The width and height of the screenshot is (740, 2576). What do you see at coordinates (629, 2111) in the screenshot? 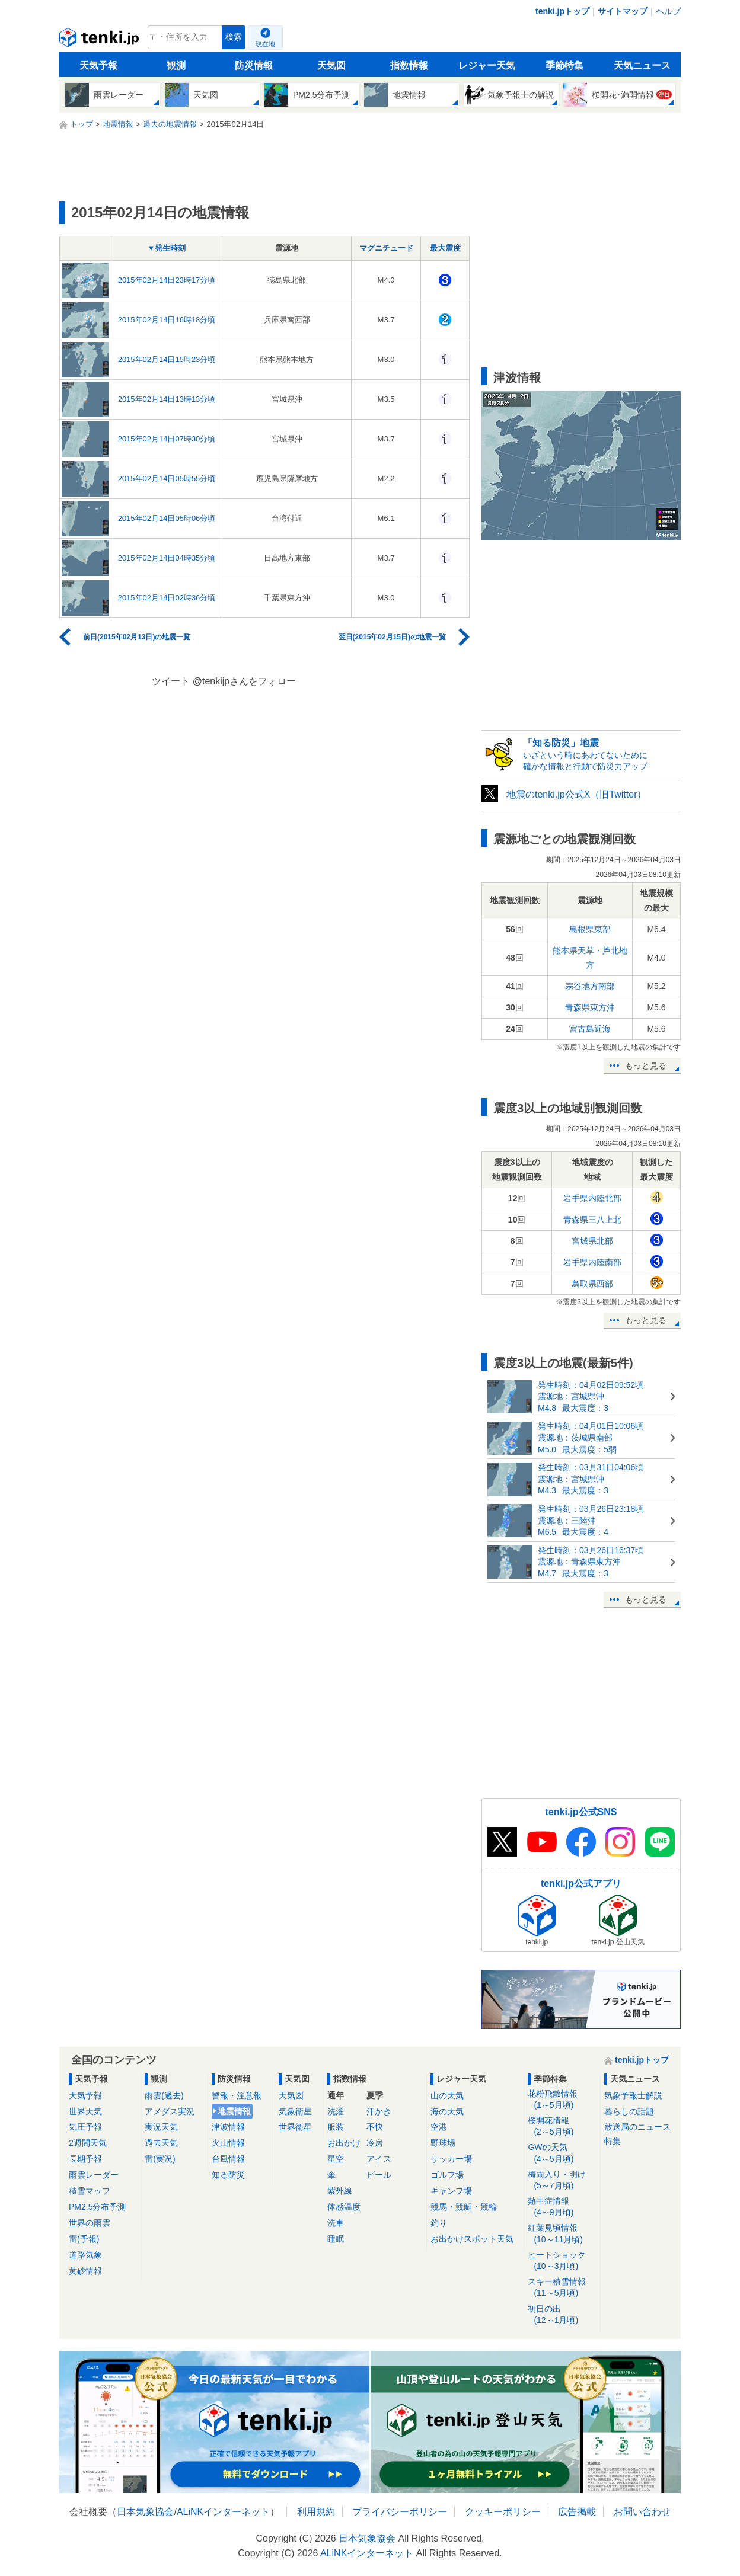
I see `暮らしの話題` at bounding box center [629, 2111].